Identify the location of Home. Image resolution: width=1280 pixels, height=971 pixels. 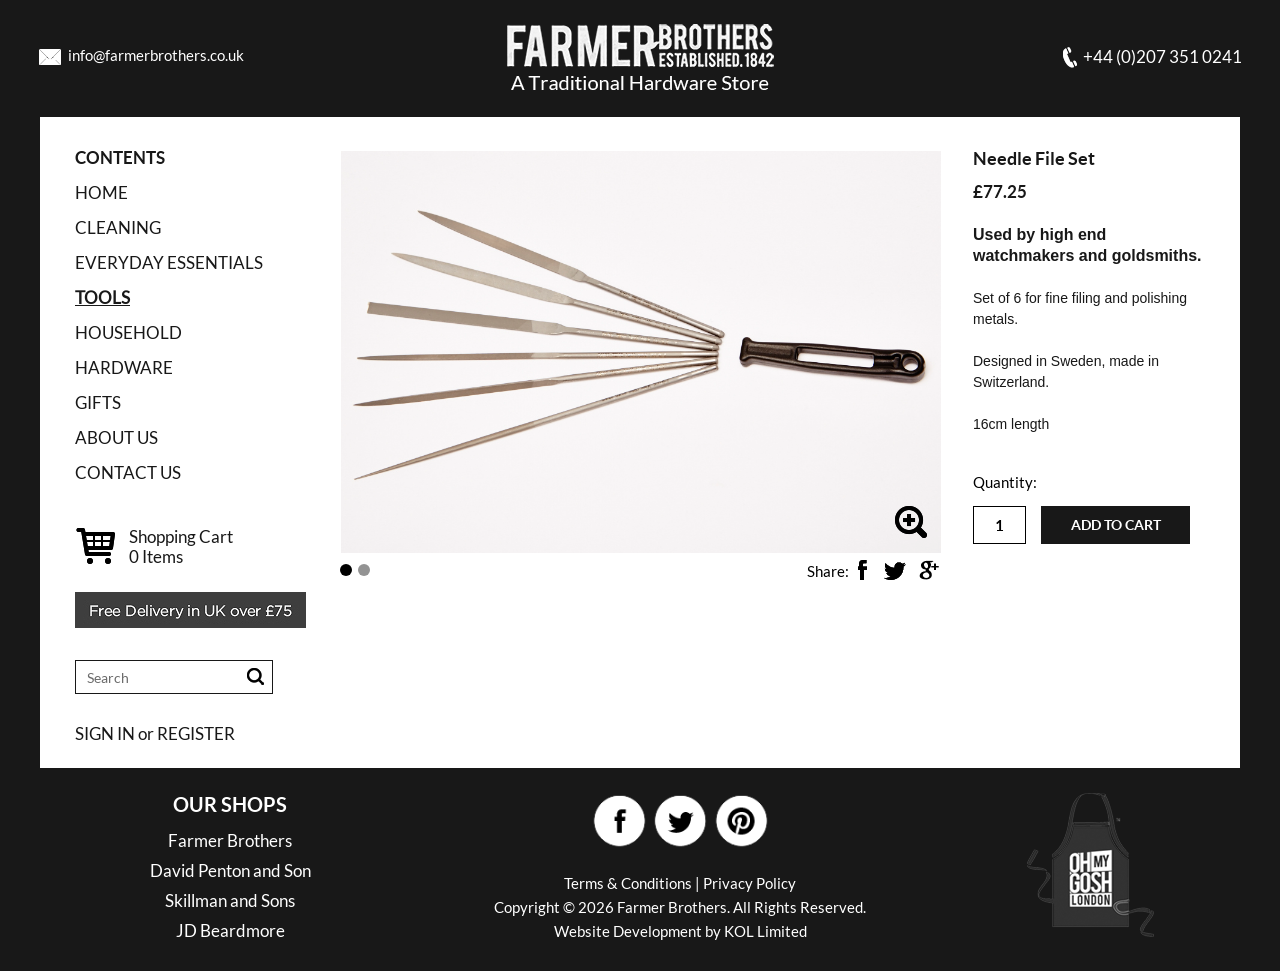
(101, 192).